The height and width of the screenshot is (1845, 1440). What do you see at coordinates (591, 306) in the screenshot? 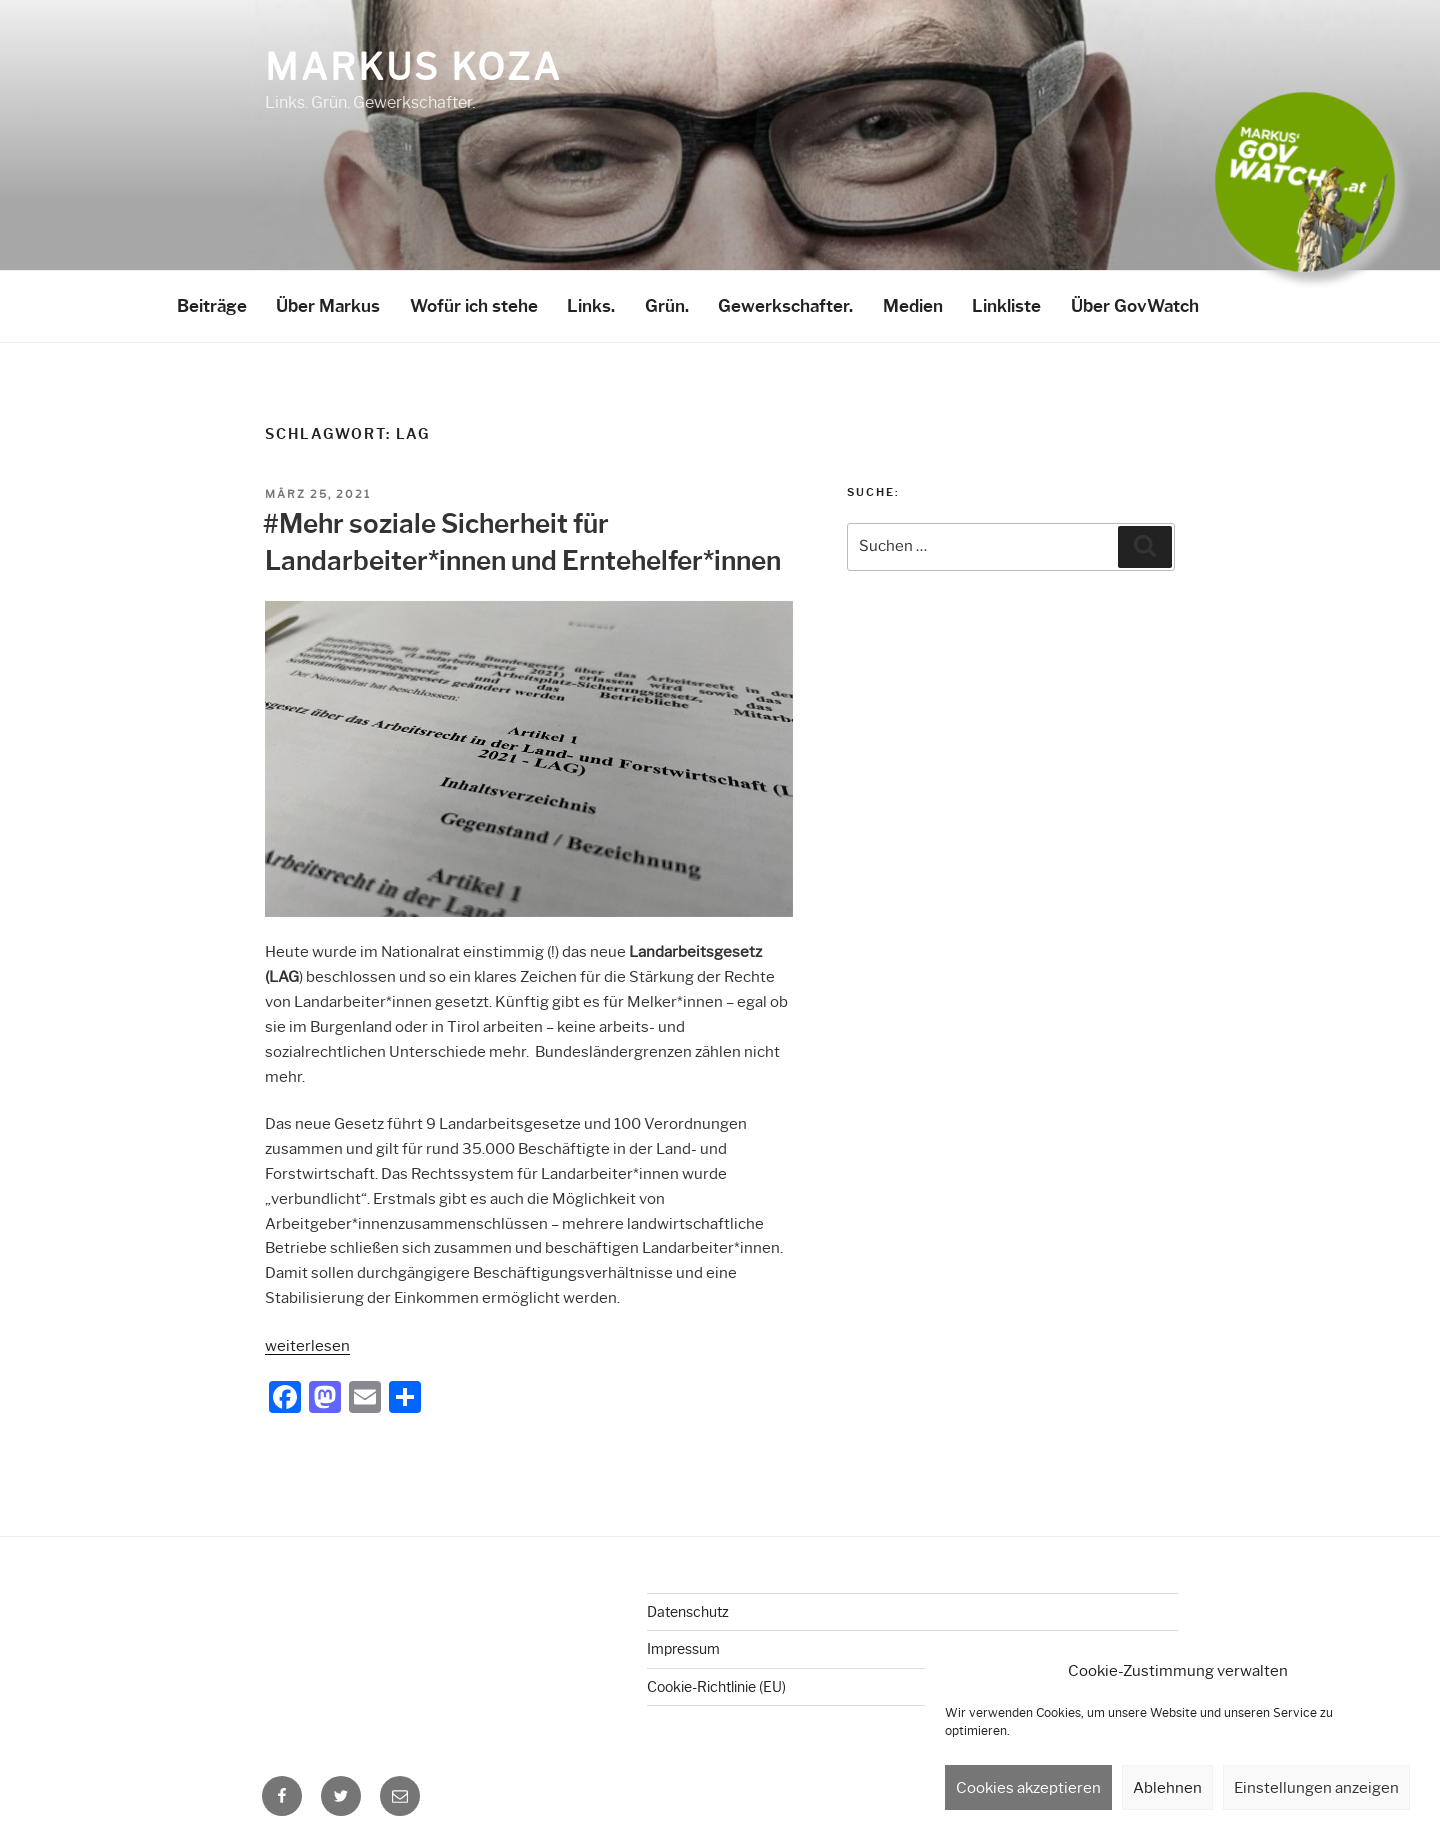
I see `Links.` at bounding box center [591, 306].